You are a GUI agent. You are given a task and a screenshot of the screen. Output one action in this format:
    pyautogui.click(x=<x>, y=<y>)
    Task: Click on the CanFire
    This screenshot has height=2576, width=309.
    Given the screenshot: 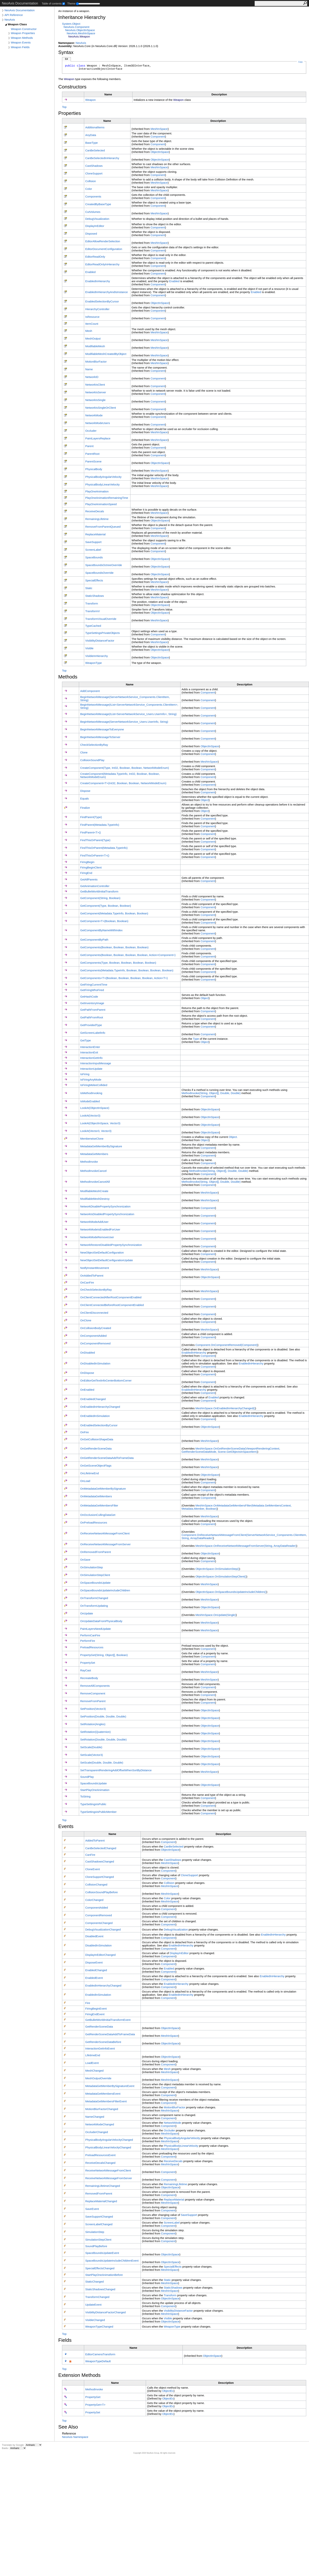 What is the action you would take?
    pyautogui.click(x=90, y=1854)
    